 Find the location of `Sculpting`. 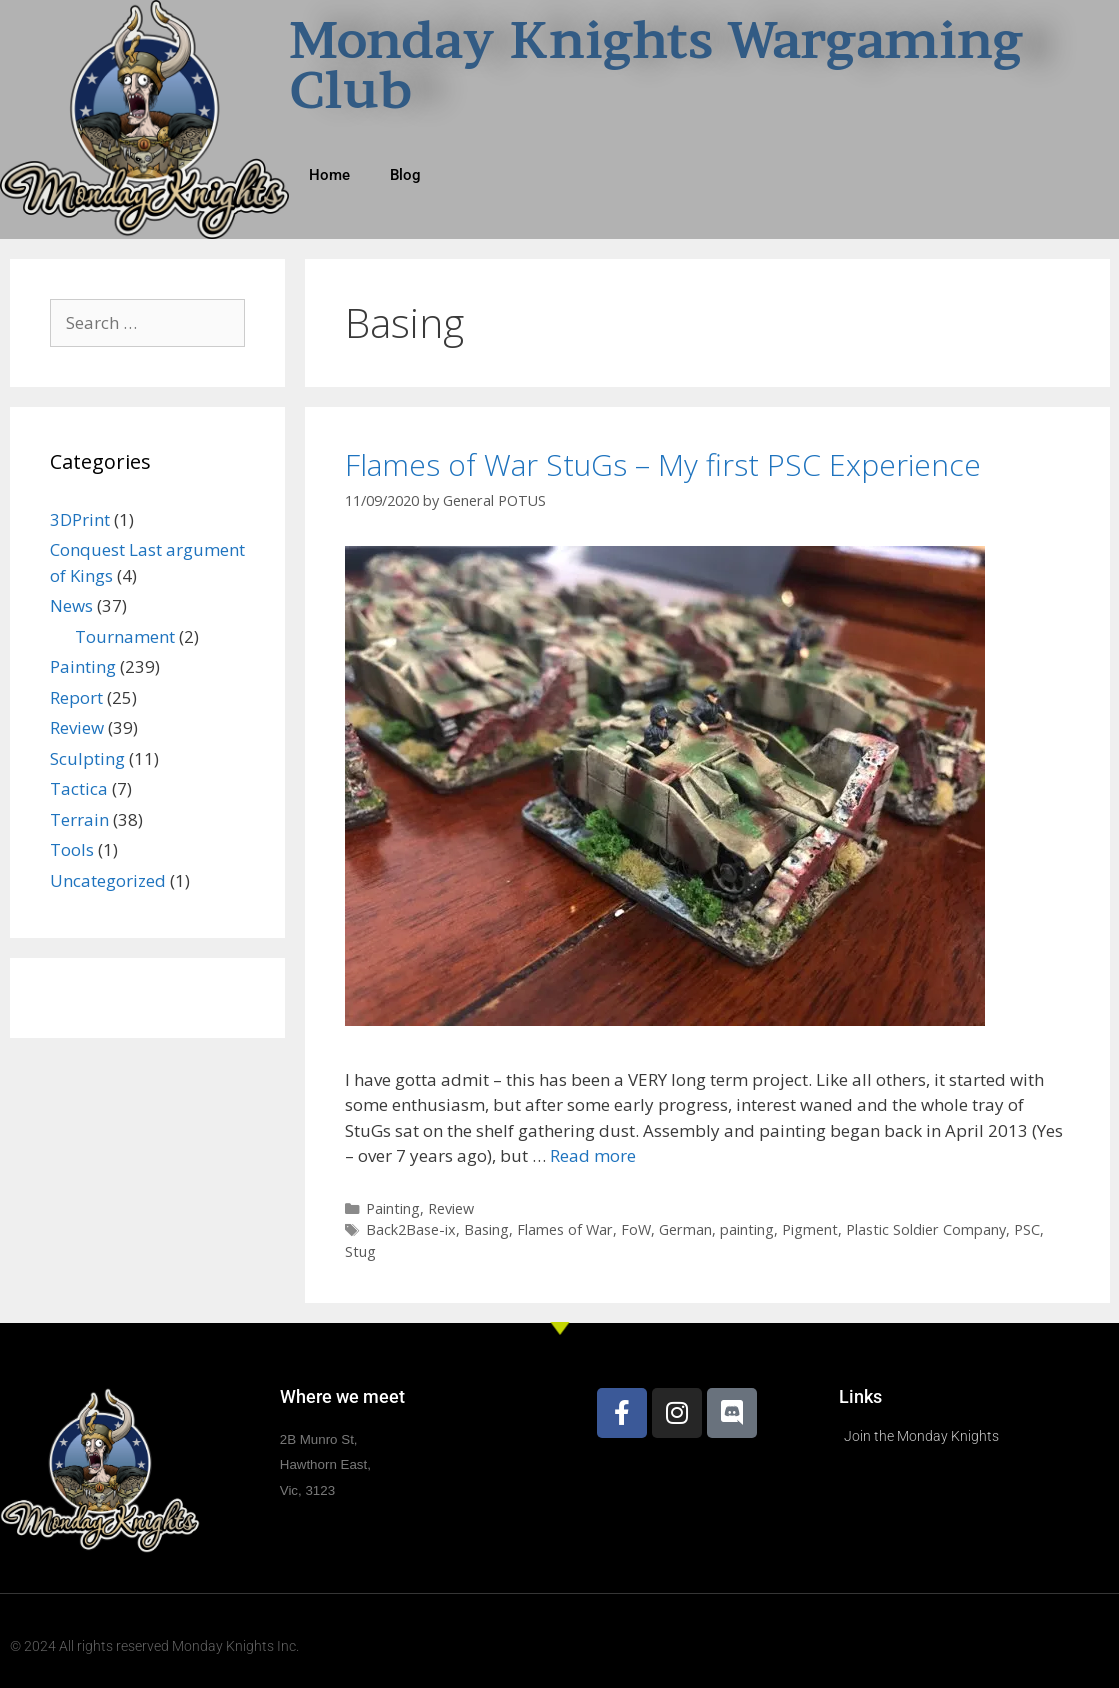

Sculpting is located at coordinates (87, 758).